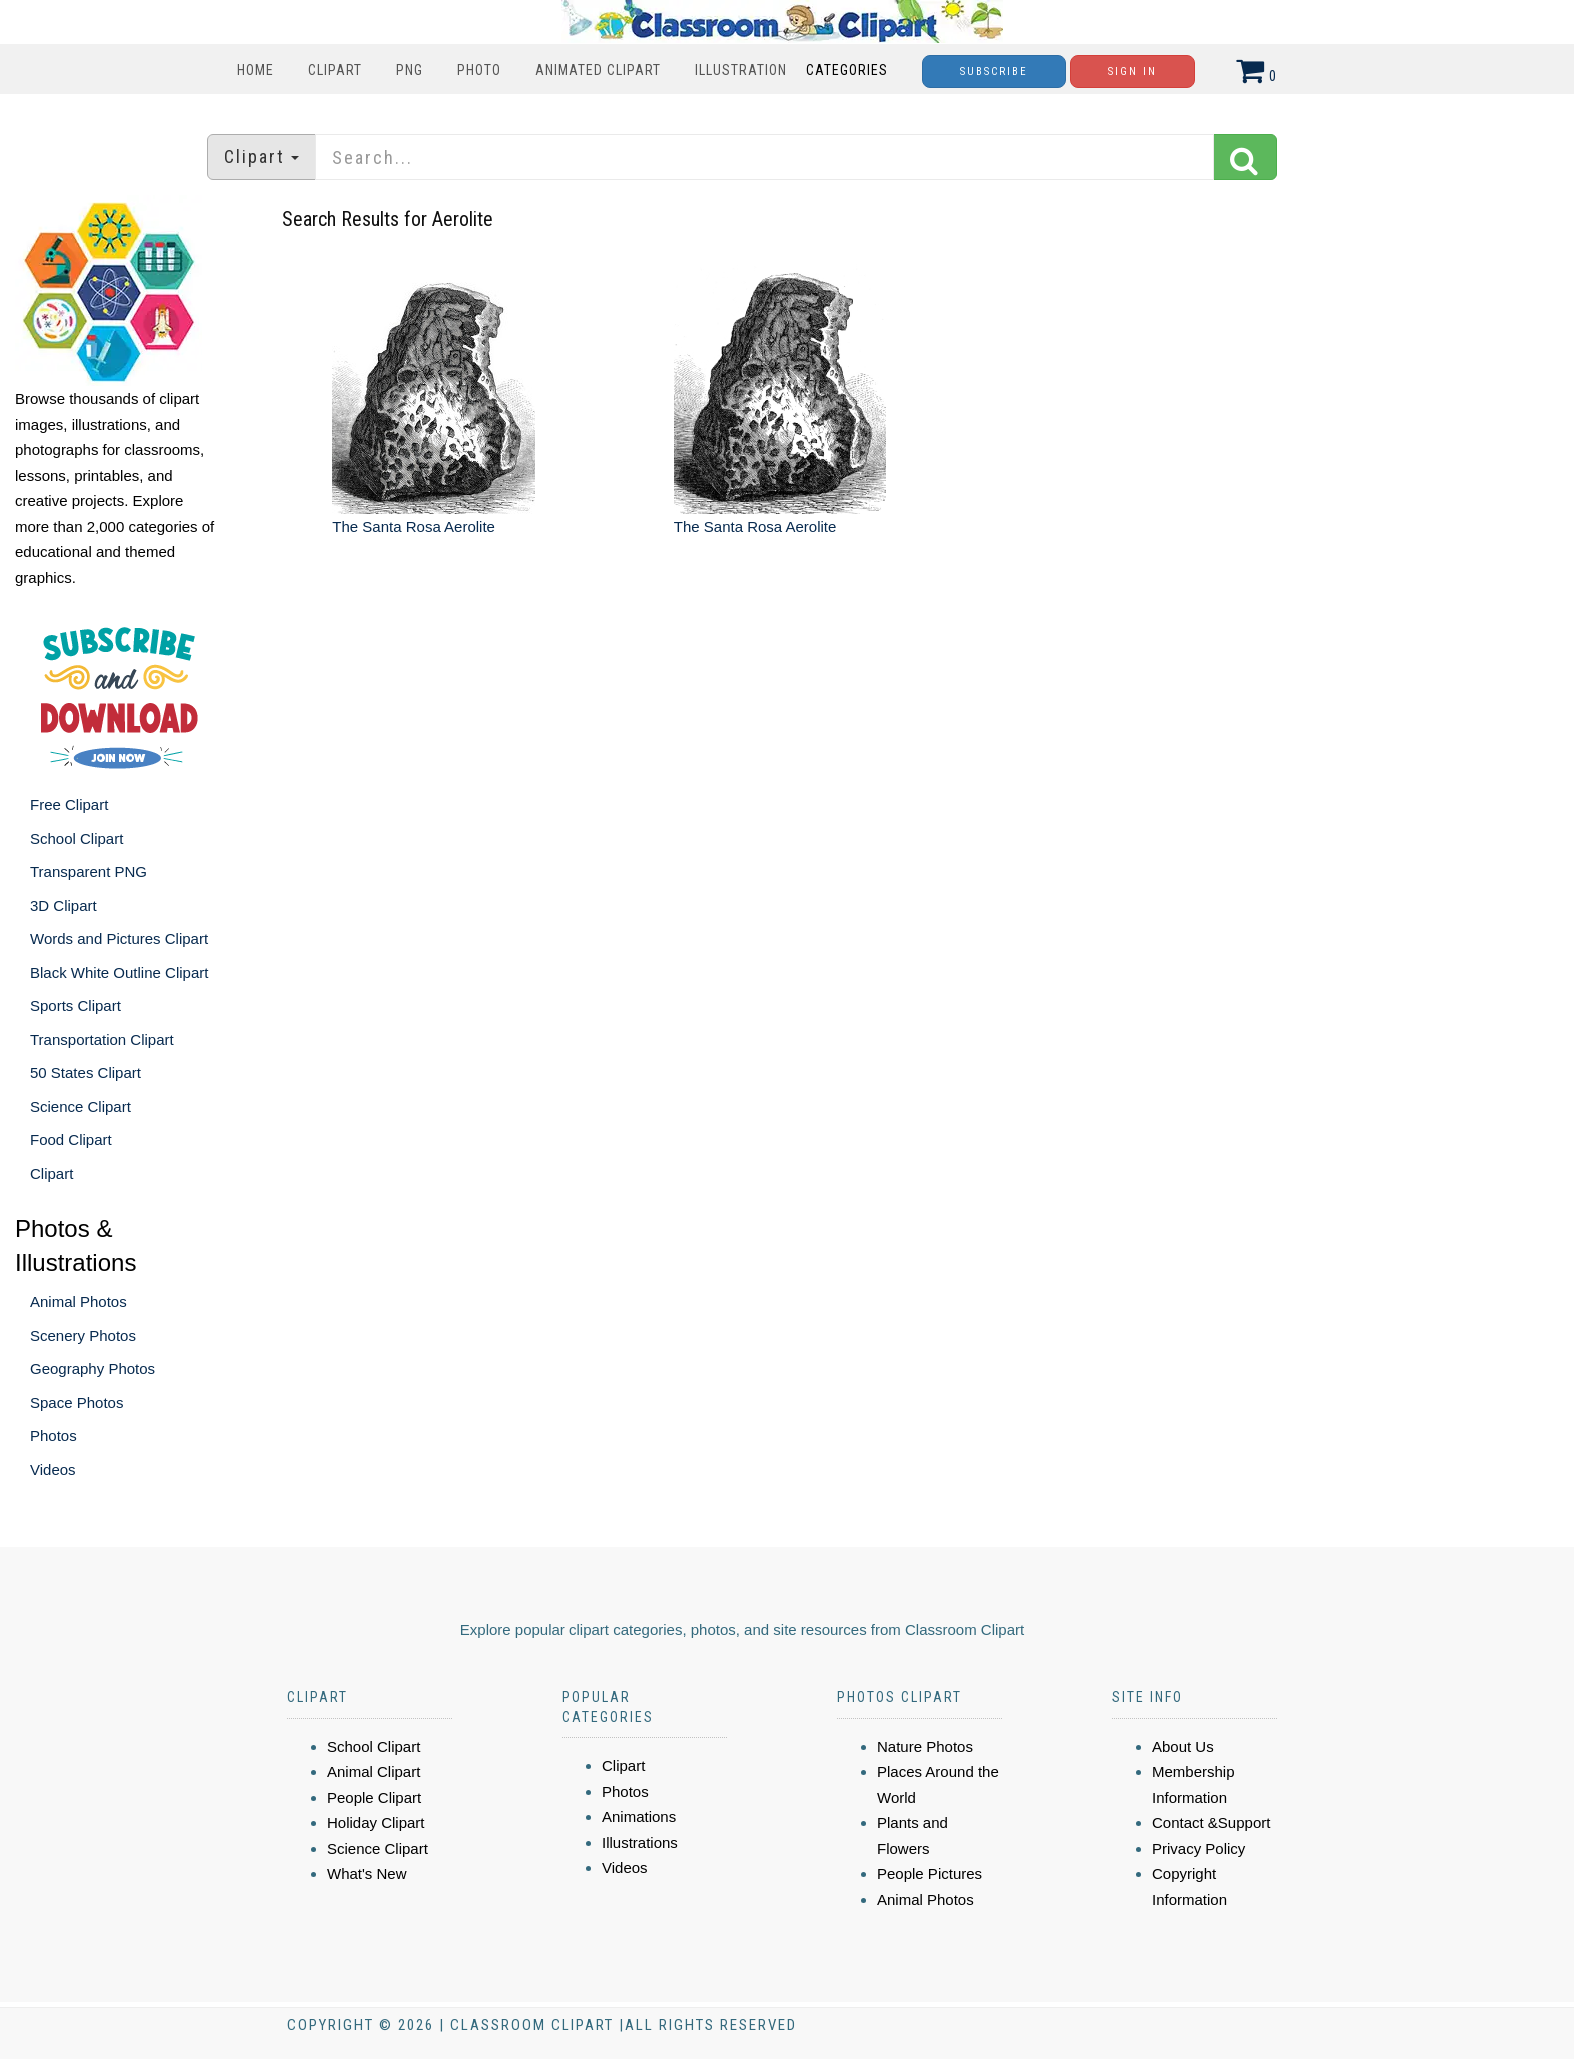 This screenshot has height=2059, width=1574. I want to click on Words and Pictures Clipart, so click(119, 938).